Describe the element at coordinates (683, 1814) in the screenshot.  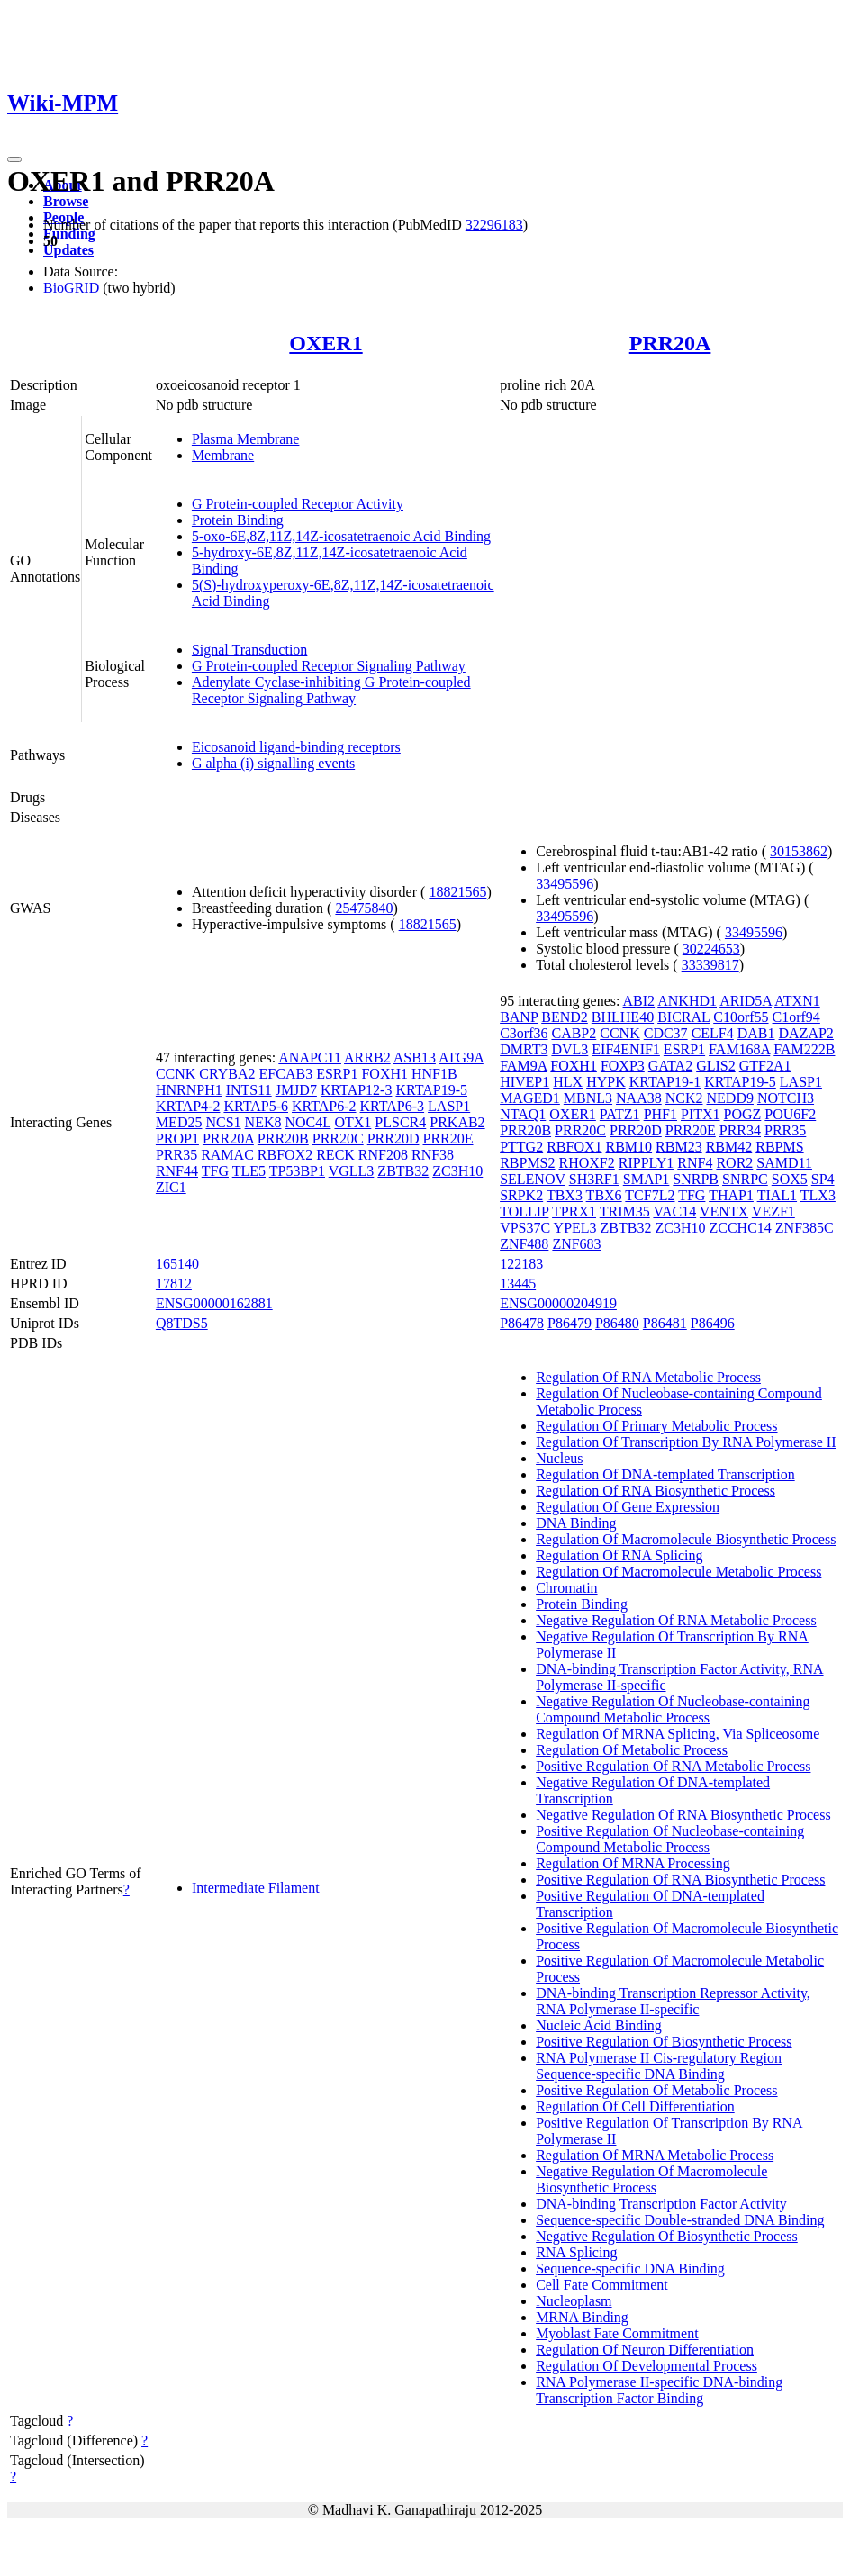
I see `Negative Regulation Of RNA Biosynthetic Process` at that location.